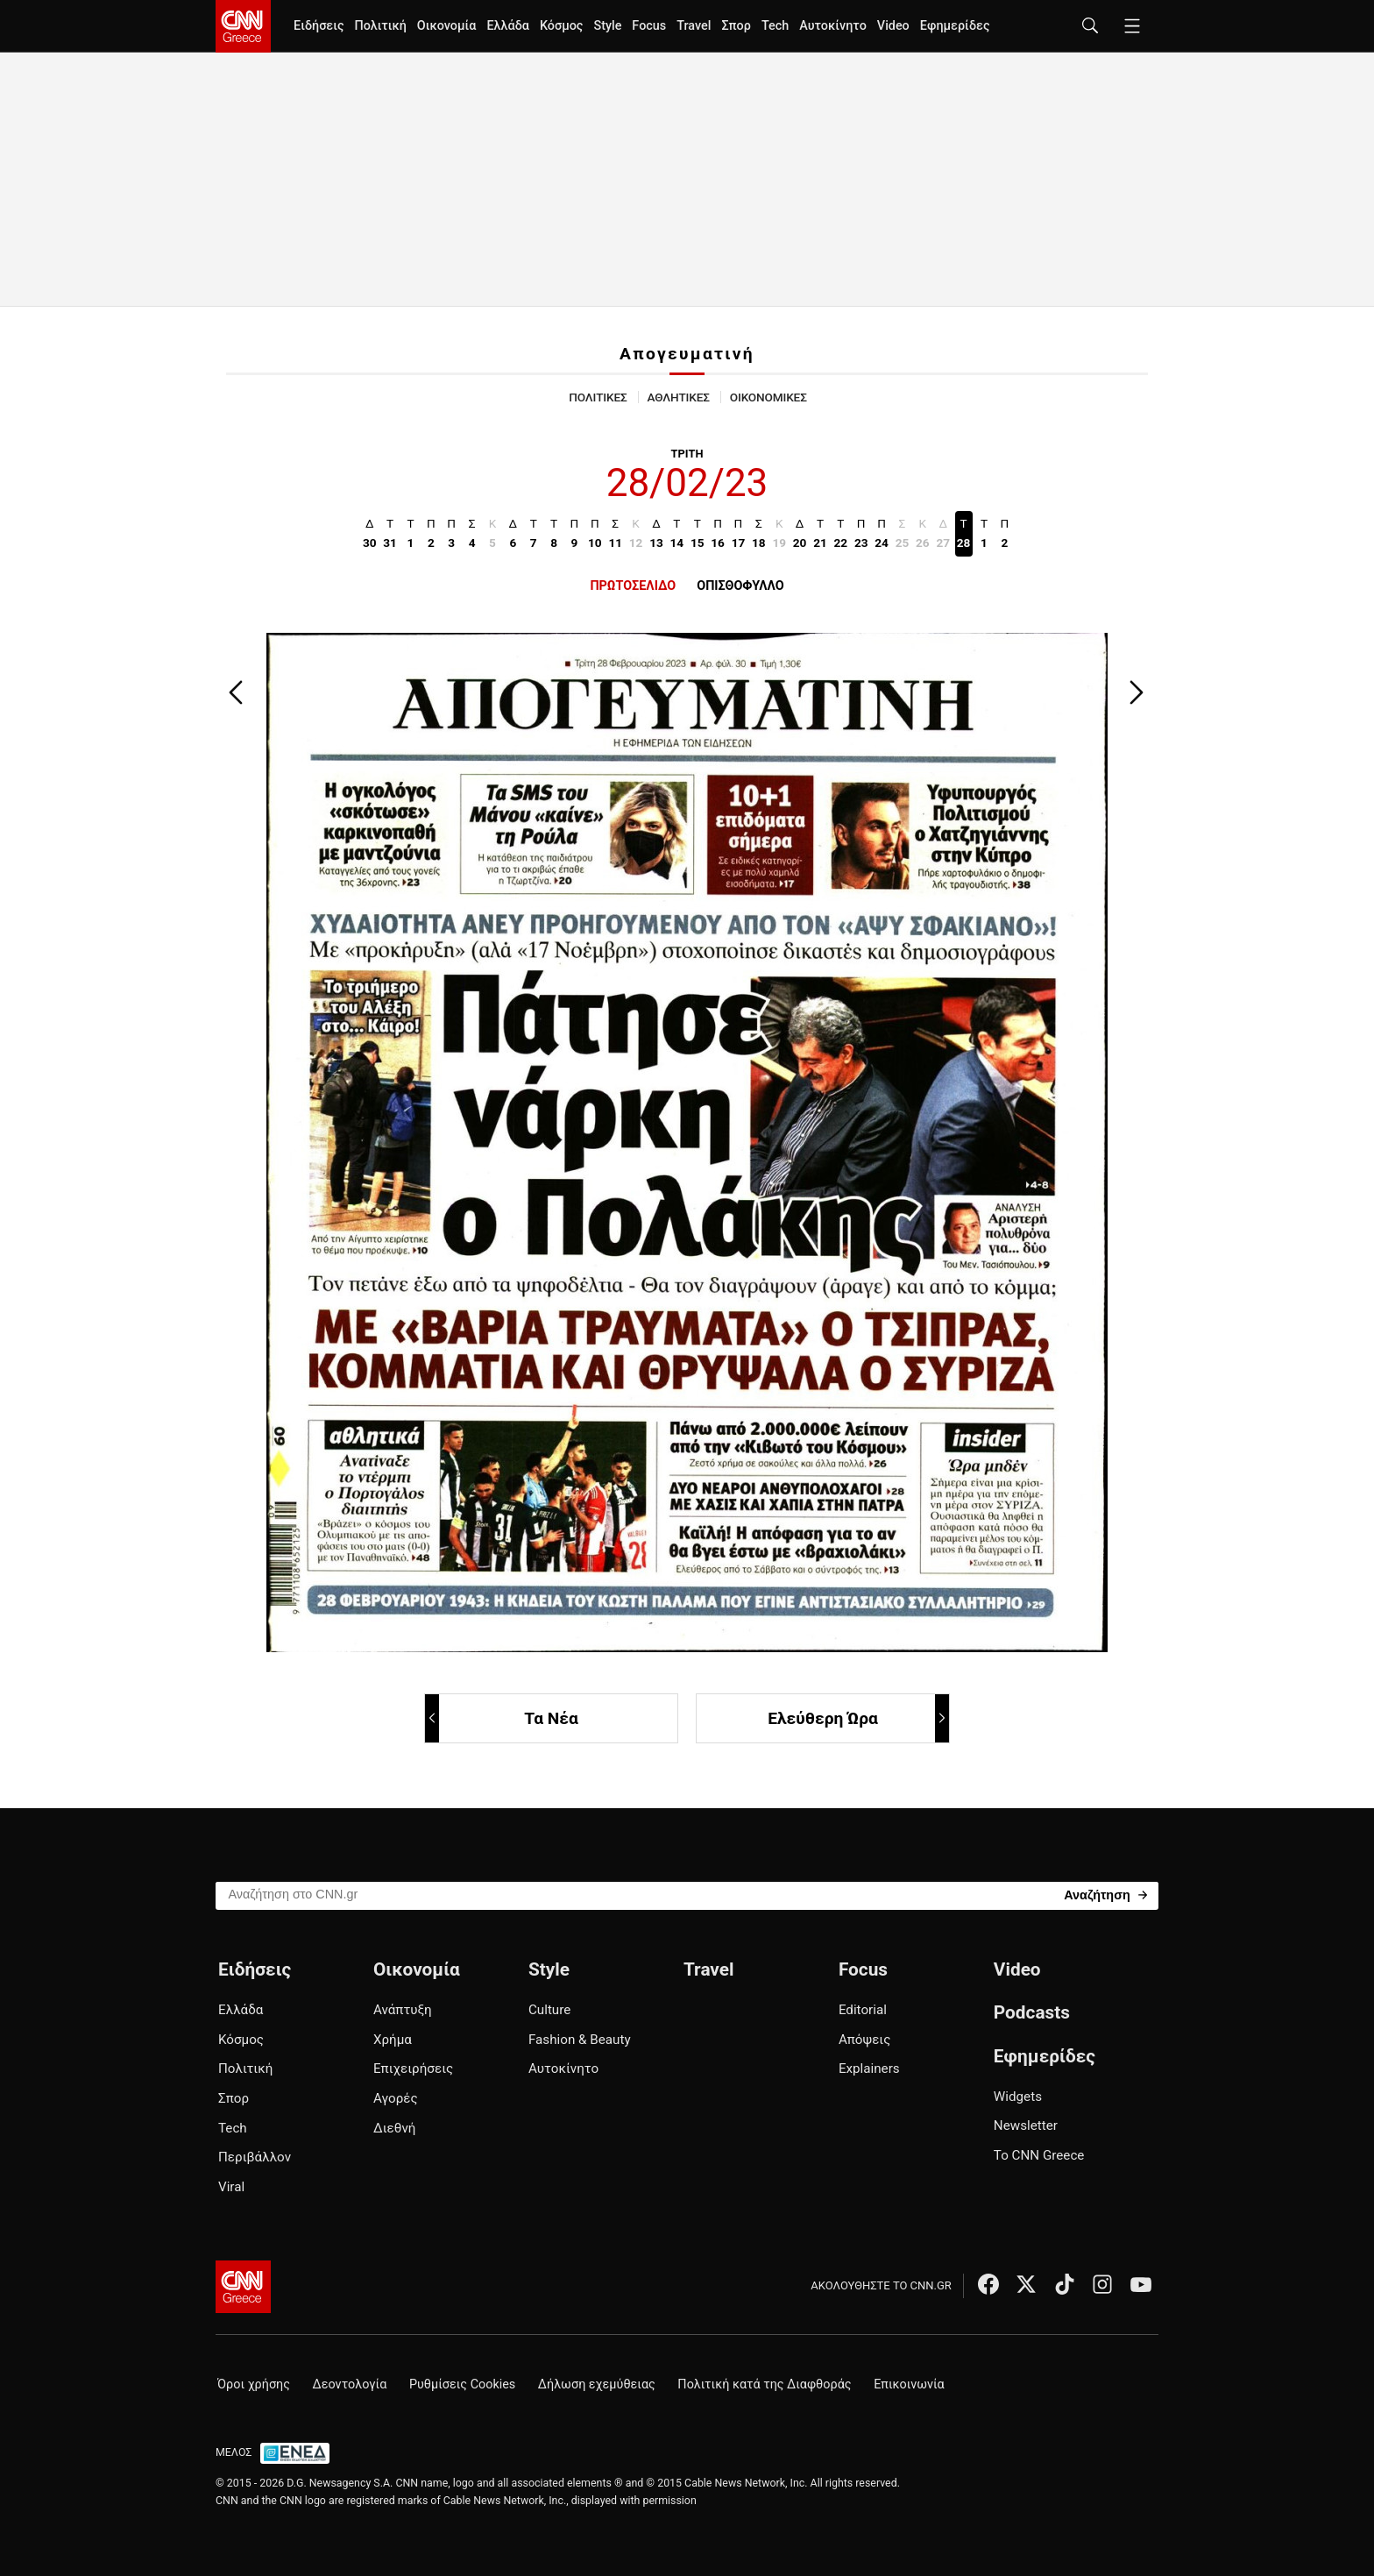 The image size is (1374, 2576). What do you see at coordinates (231, 2187) in the screenshot?
I see `Viral` at bounding box center [231, 2187].